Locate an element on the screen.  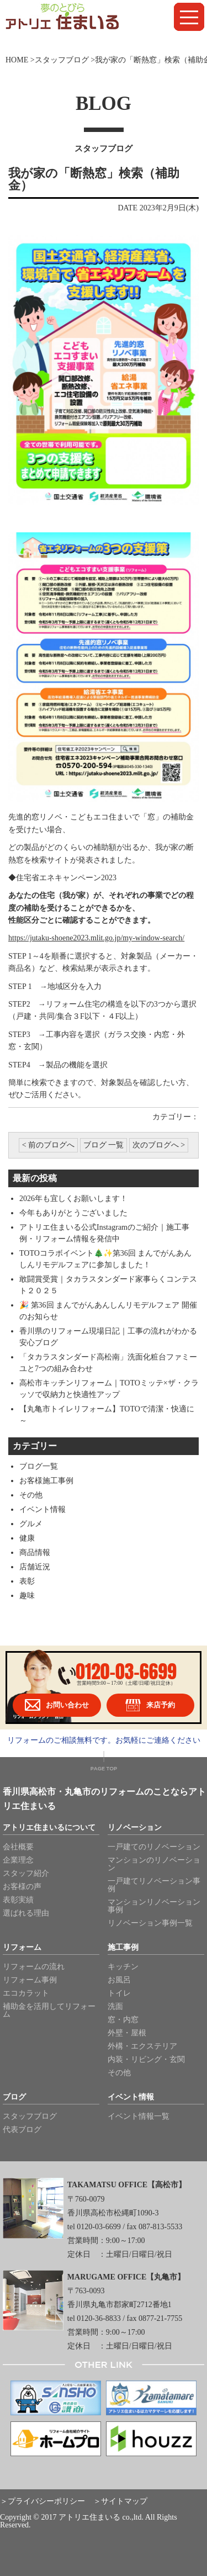
お客様施工事例 is located at coordinates (46, 1481).